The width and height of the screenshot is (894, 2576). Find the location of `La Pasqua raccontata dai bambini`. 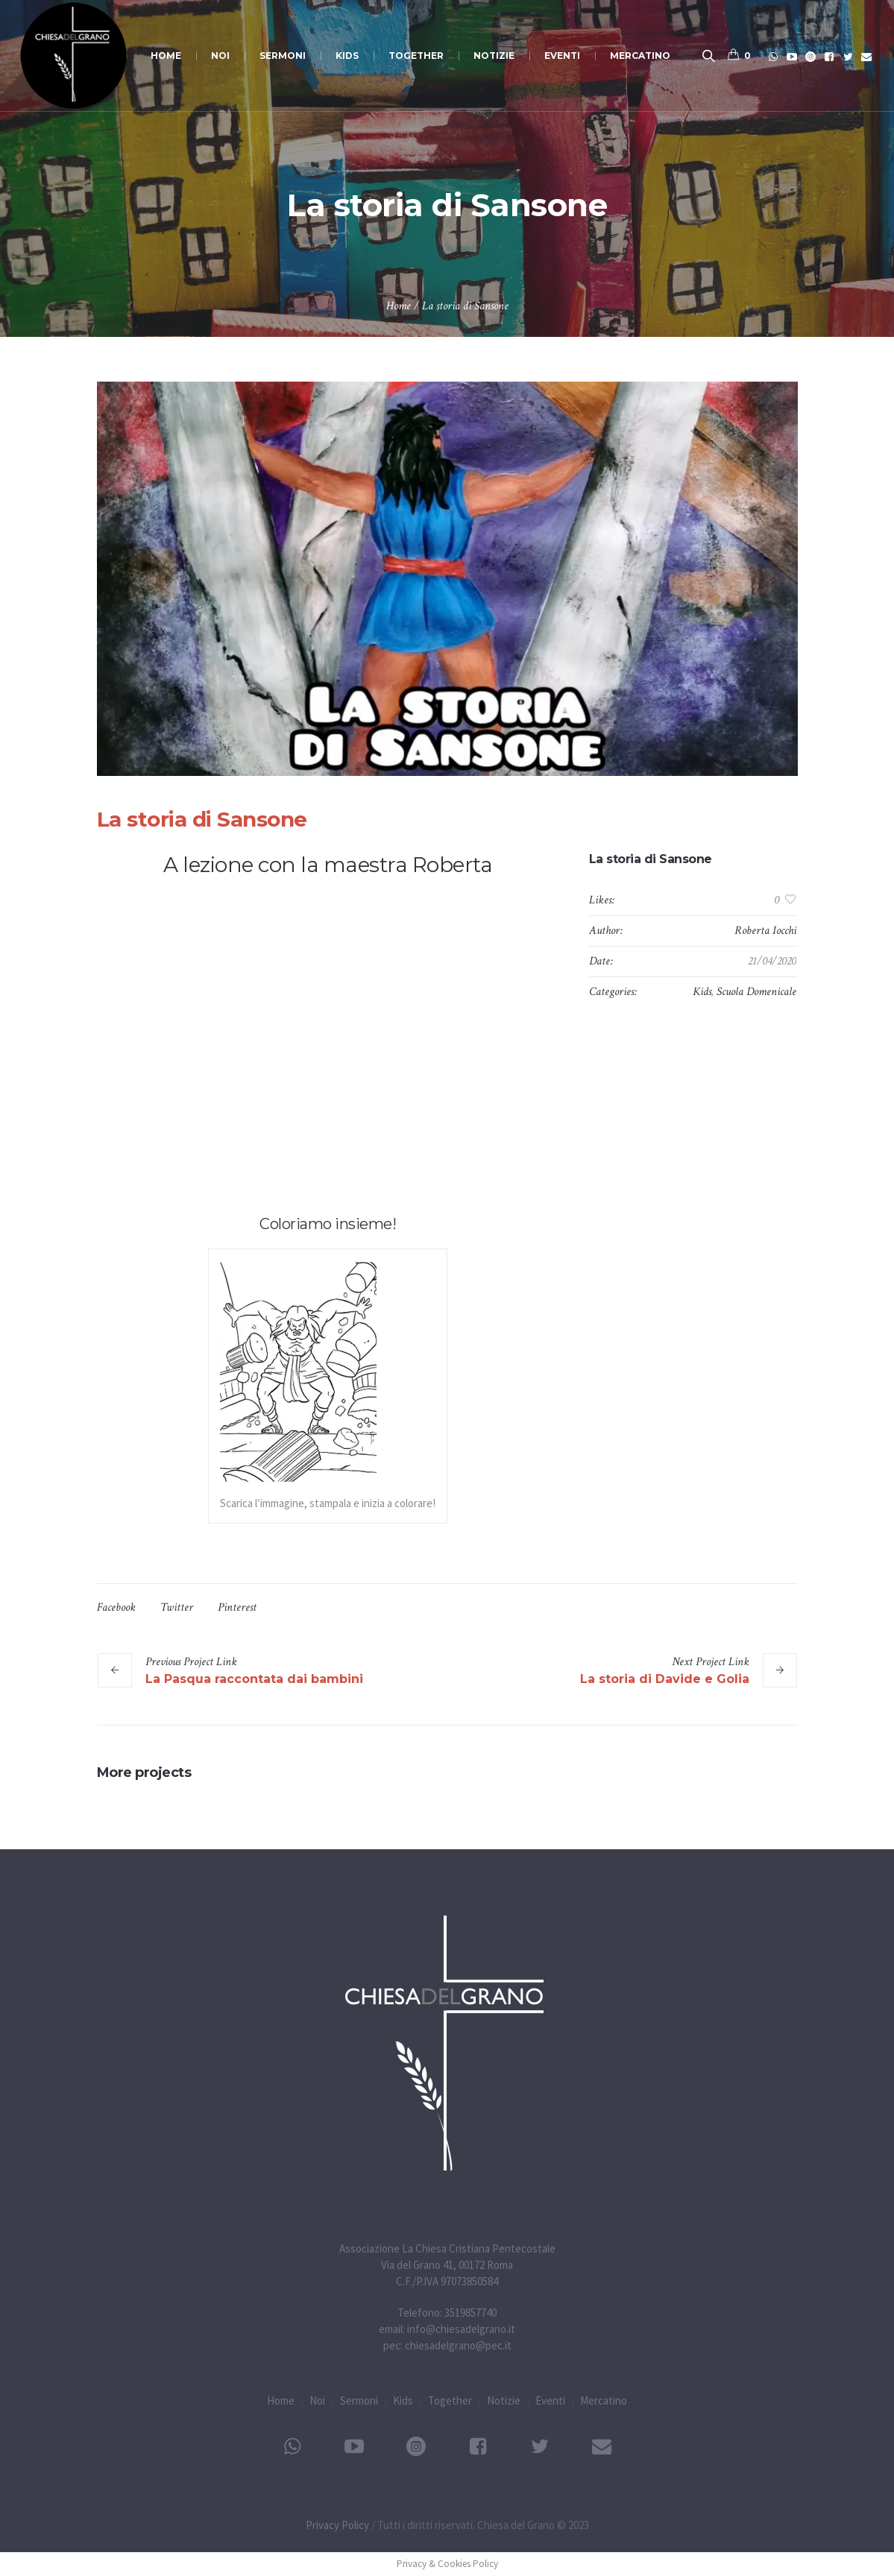

La Pasqua raccontata dai bambini is located at coordinates (254, 1679).